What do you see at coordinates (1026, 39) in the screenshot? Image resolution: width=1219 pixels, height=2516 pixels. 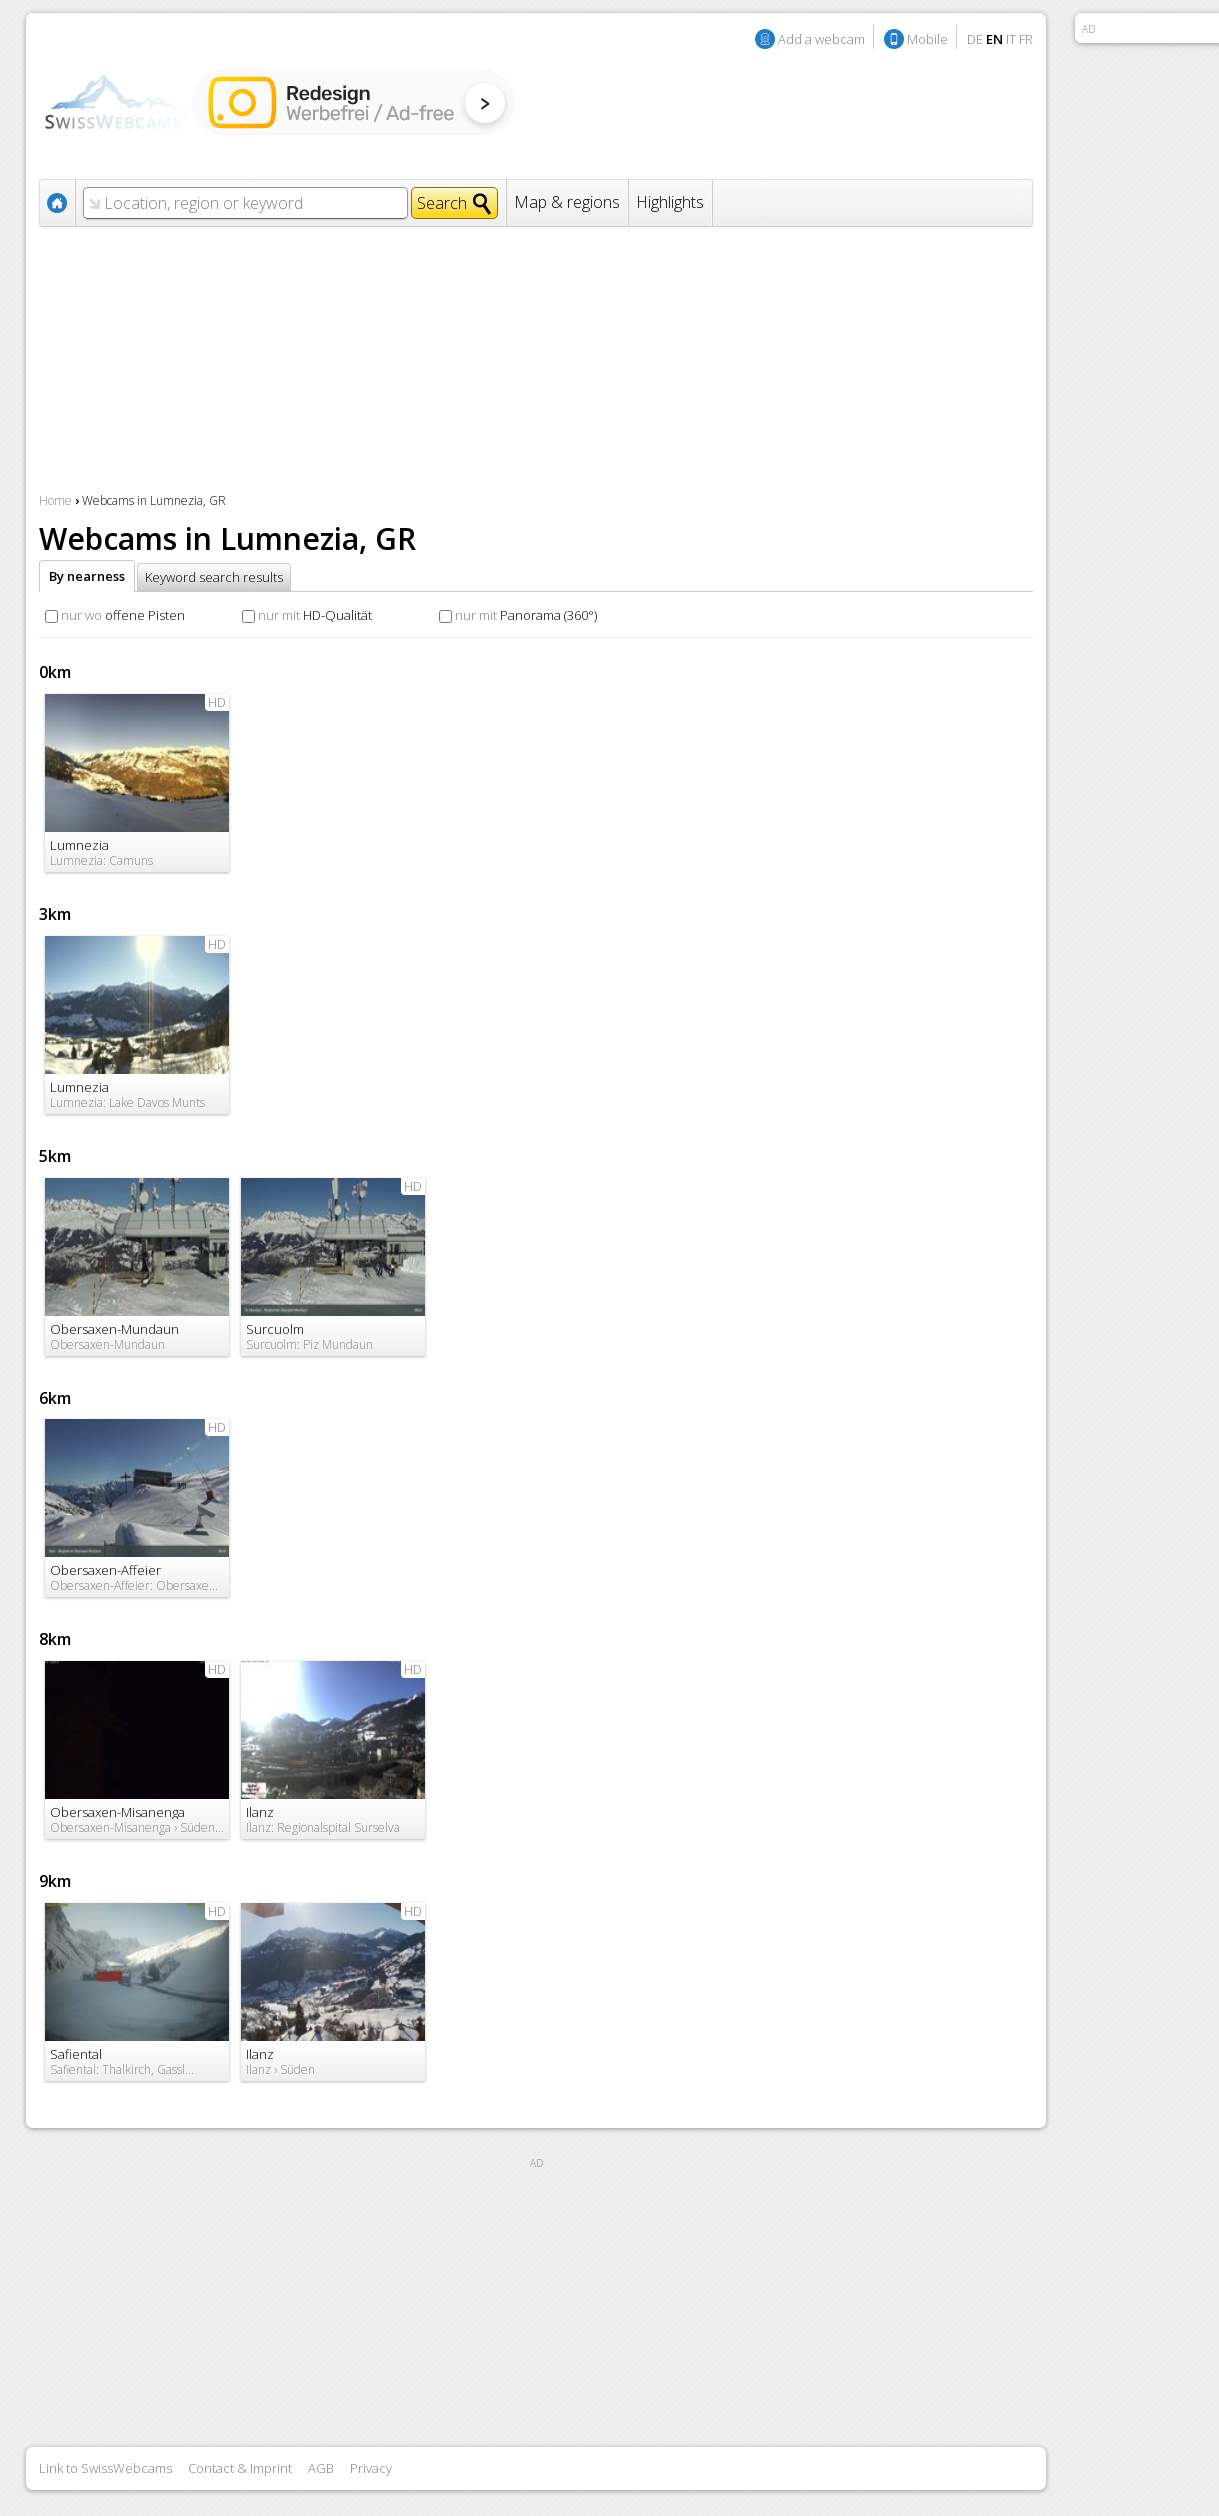 I see `FR` at bounding box center [1026, 39].